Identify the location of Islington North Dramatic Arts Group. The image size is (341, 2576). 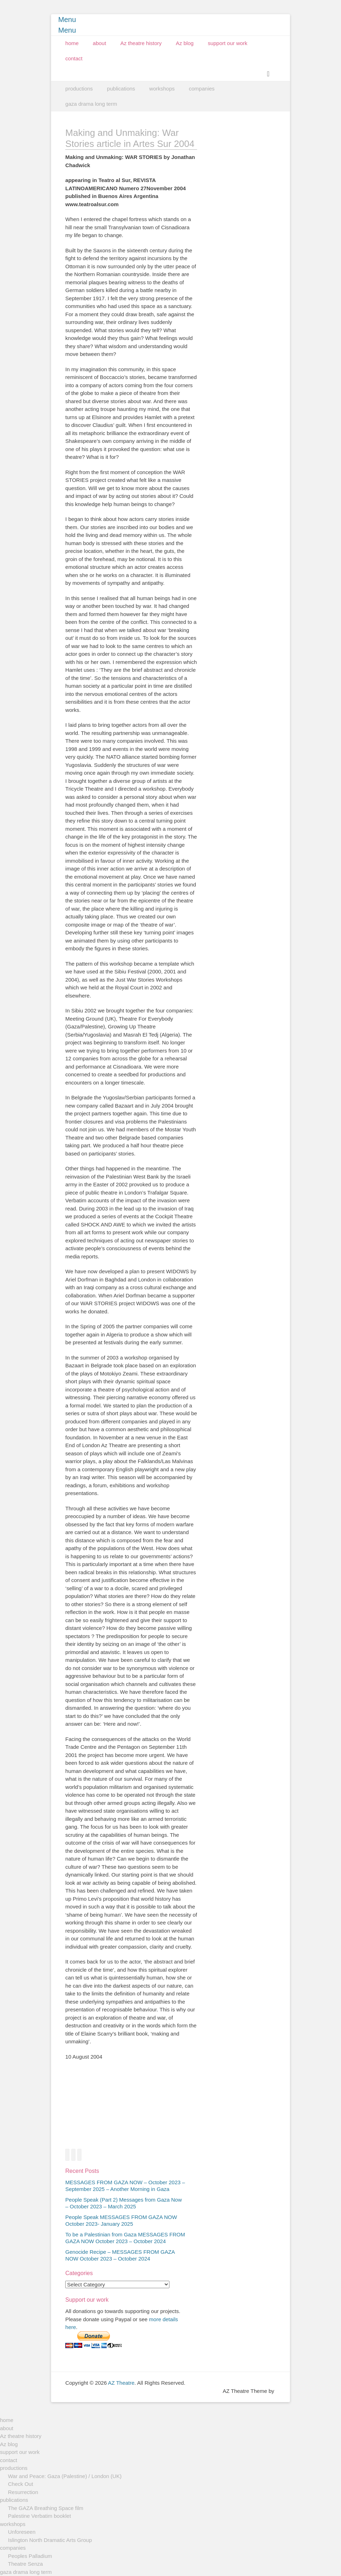
(50, 2540).